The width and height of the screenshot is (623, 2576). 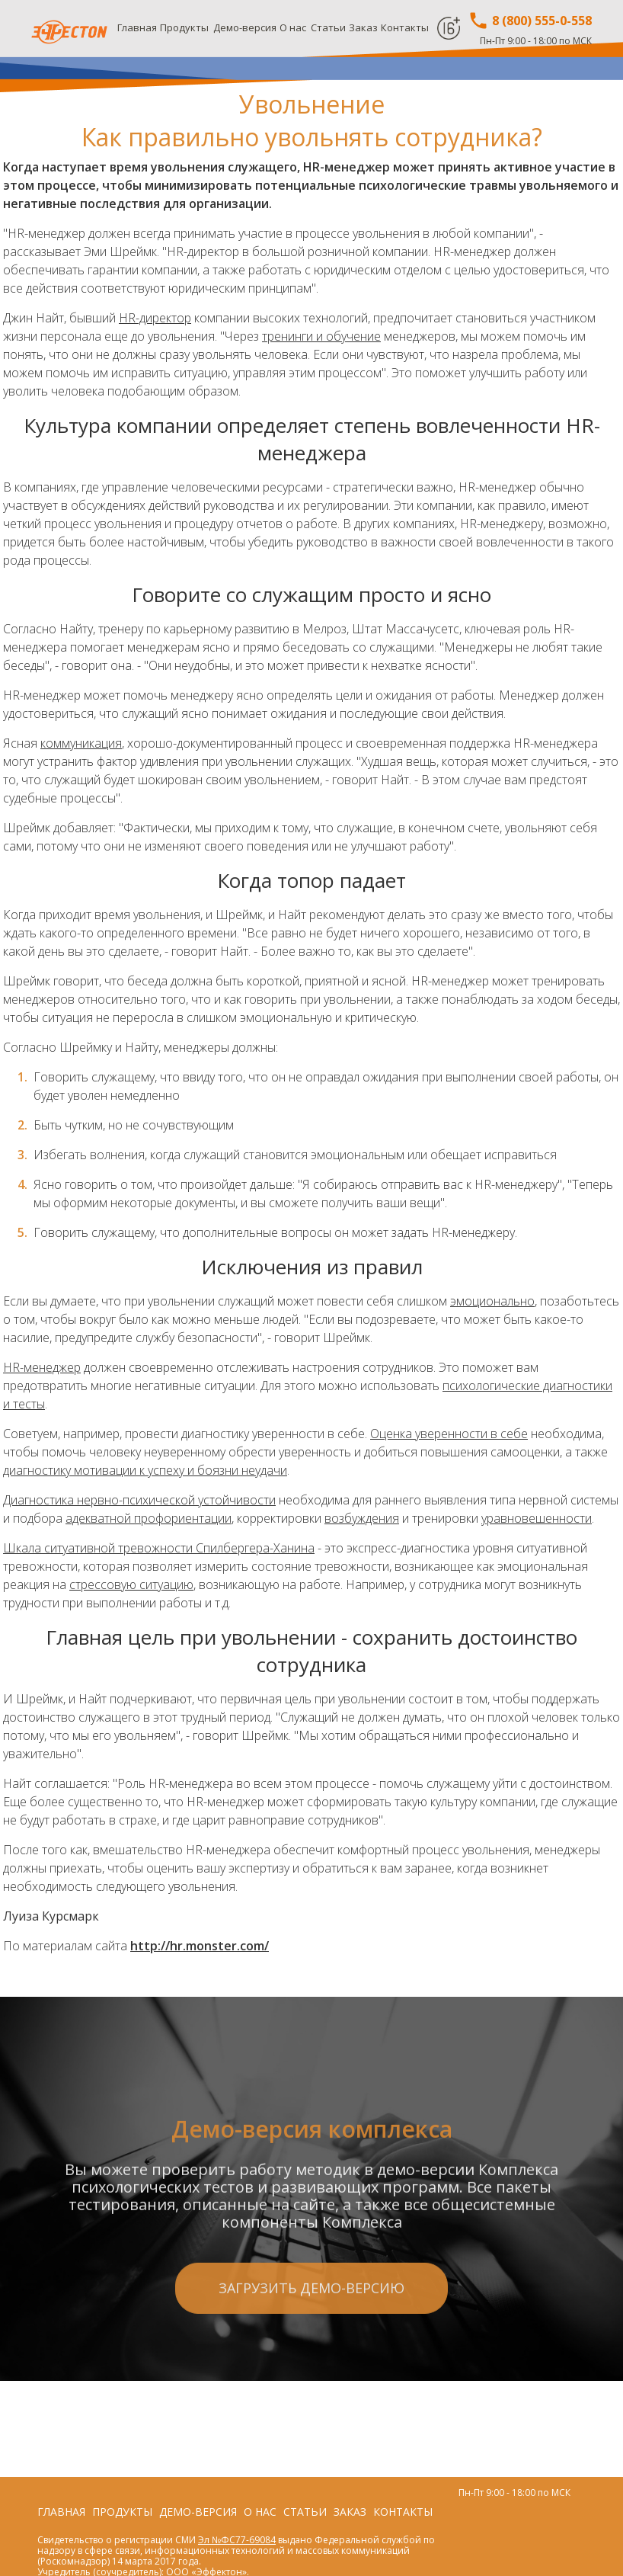 I want to click on уравновешенности, so click(x=536, y=1518).